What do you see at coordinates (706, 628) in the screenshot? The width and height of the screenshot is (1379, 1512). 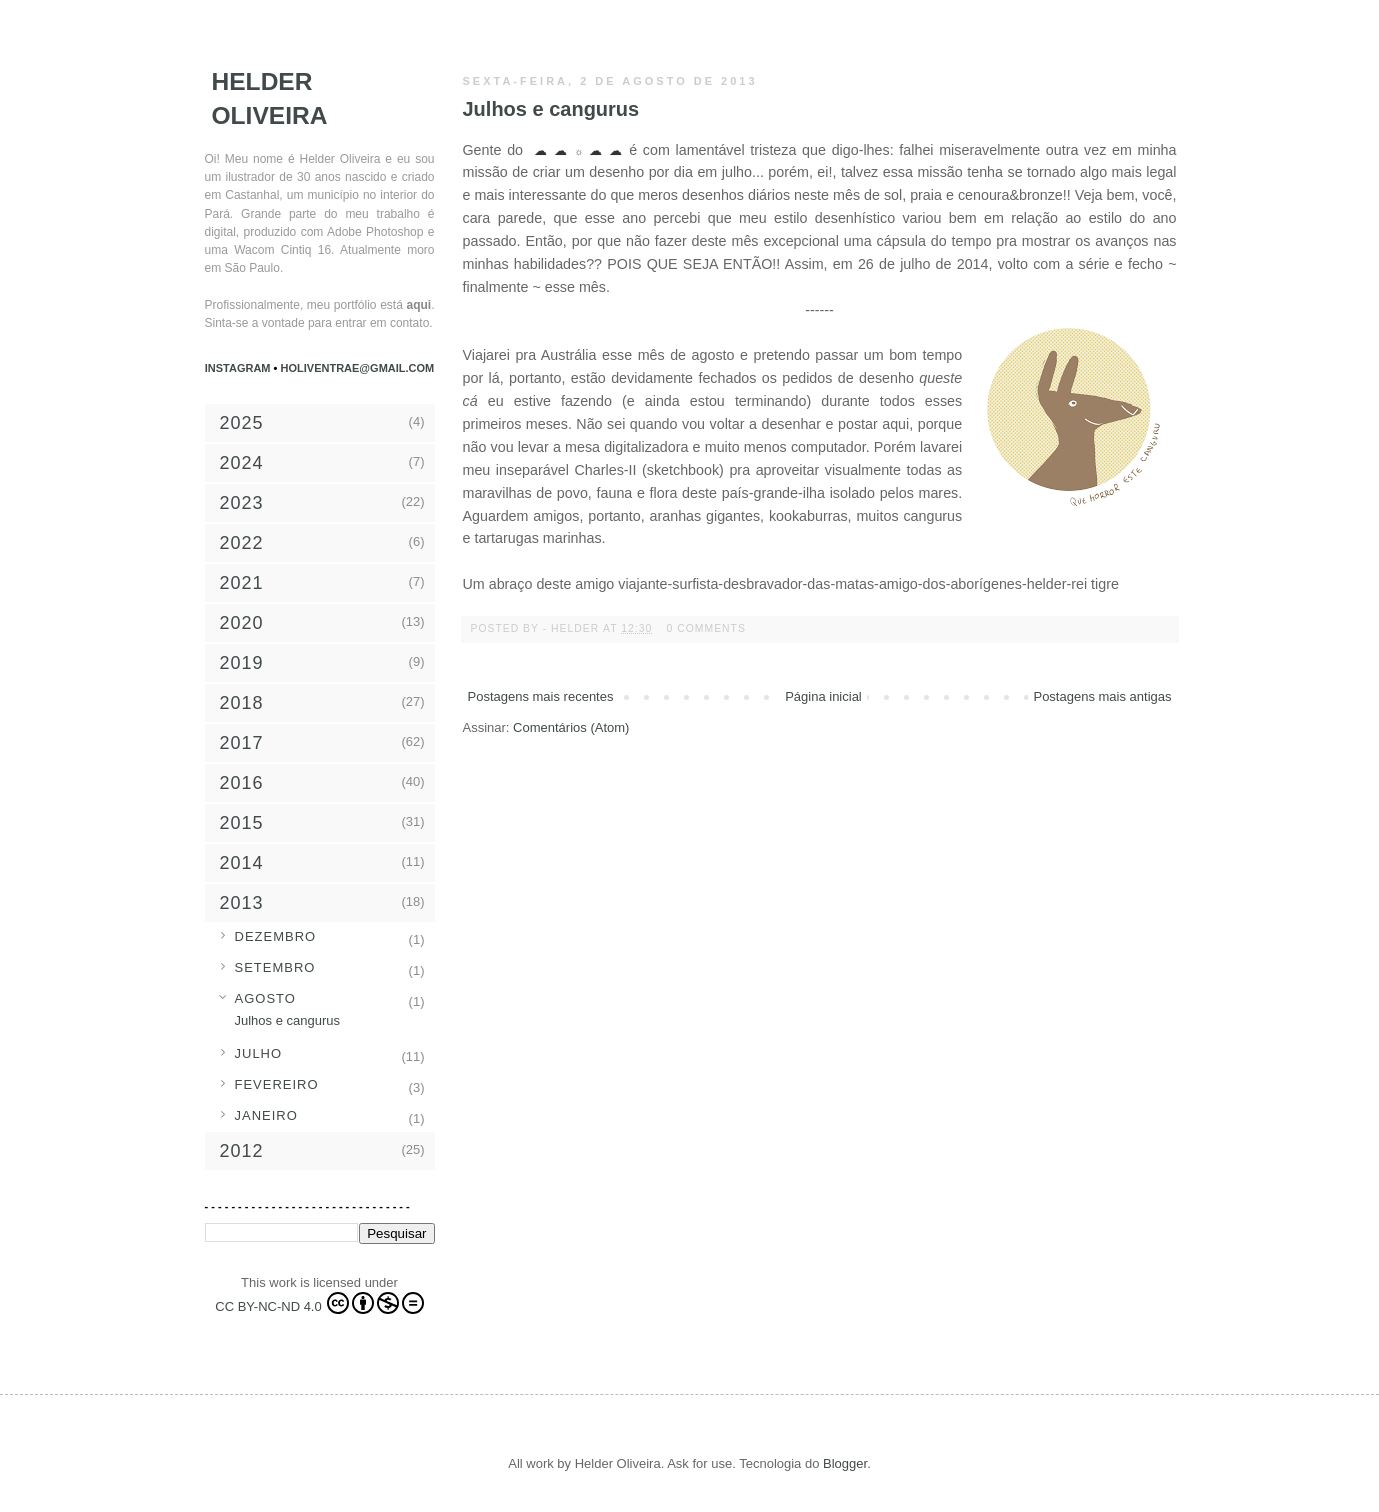 I see `0 comments` at bounding box center [706, 628].